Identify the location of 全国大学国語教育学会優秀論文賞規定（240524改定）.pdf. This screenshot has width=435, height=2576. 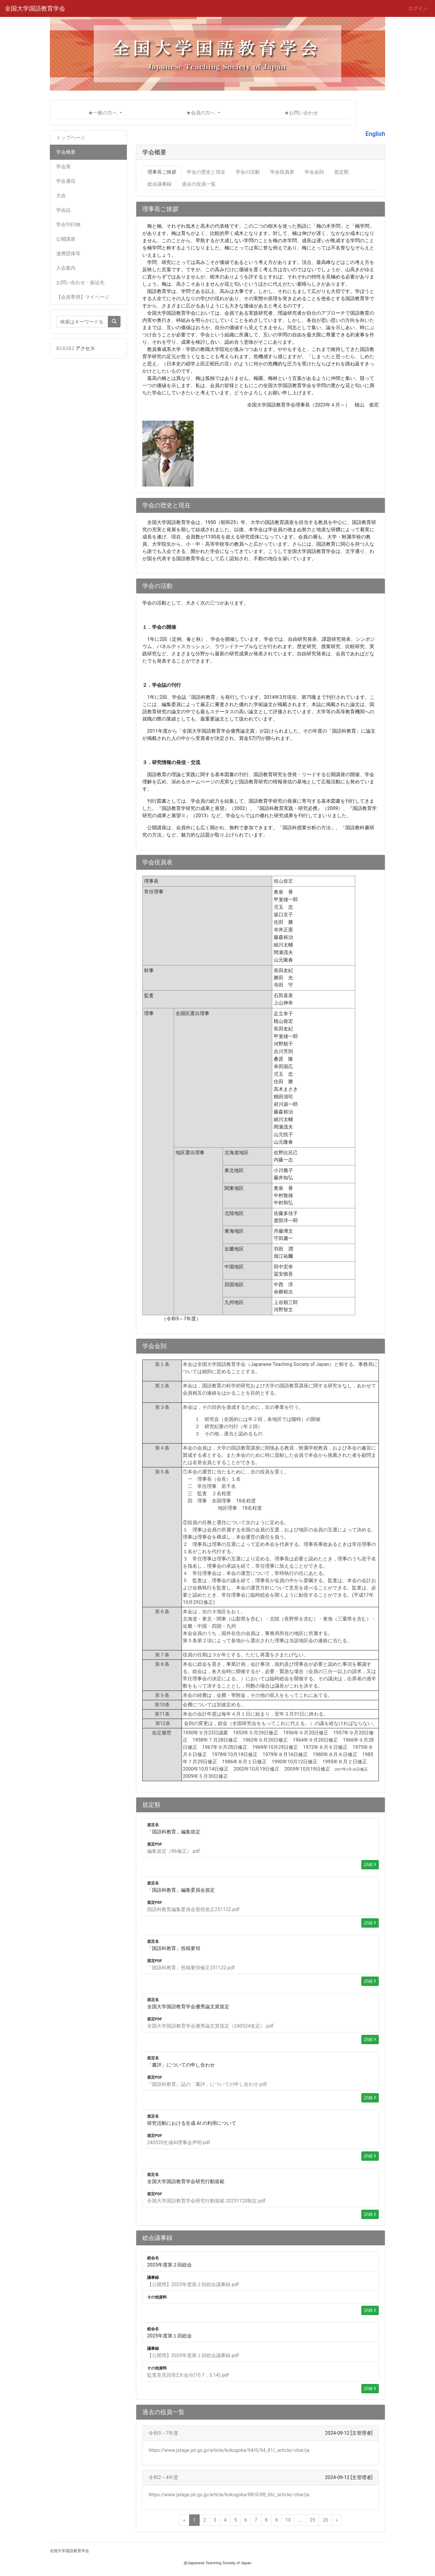
(210, 2026).